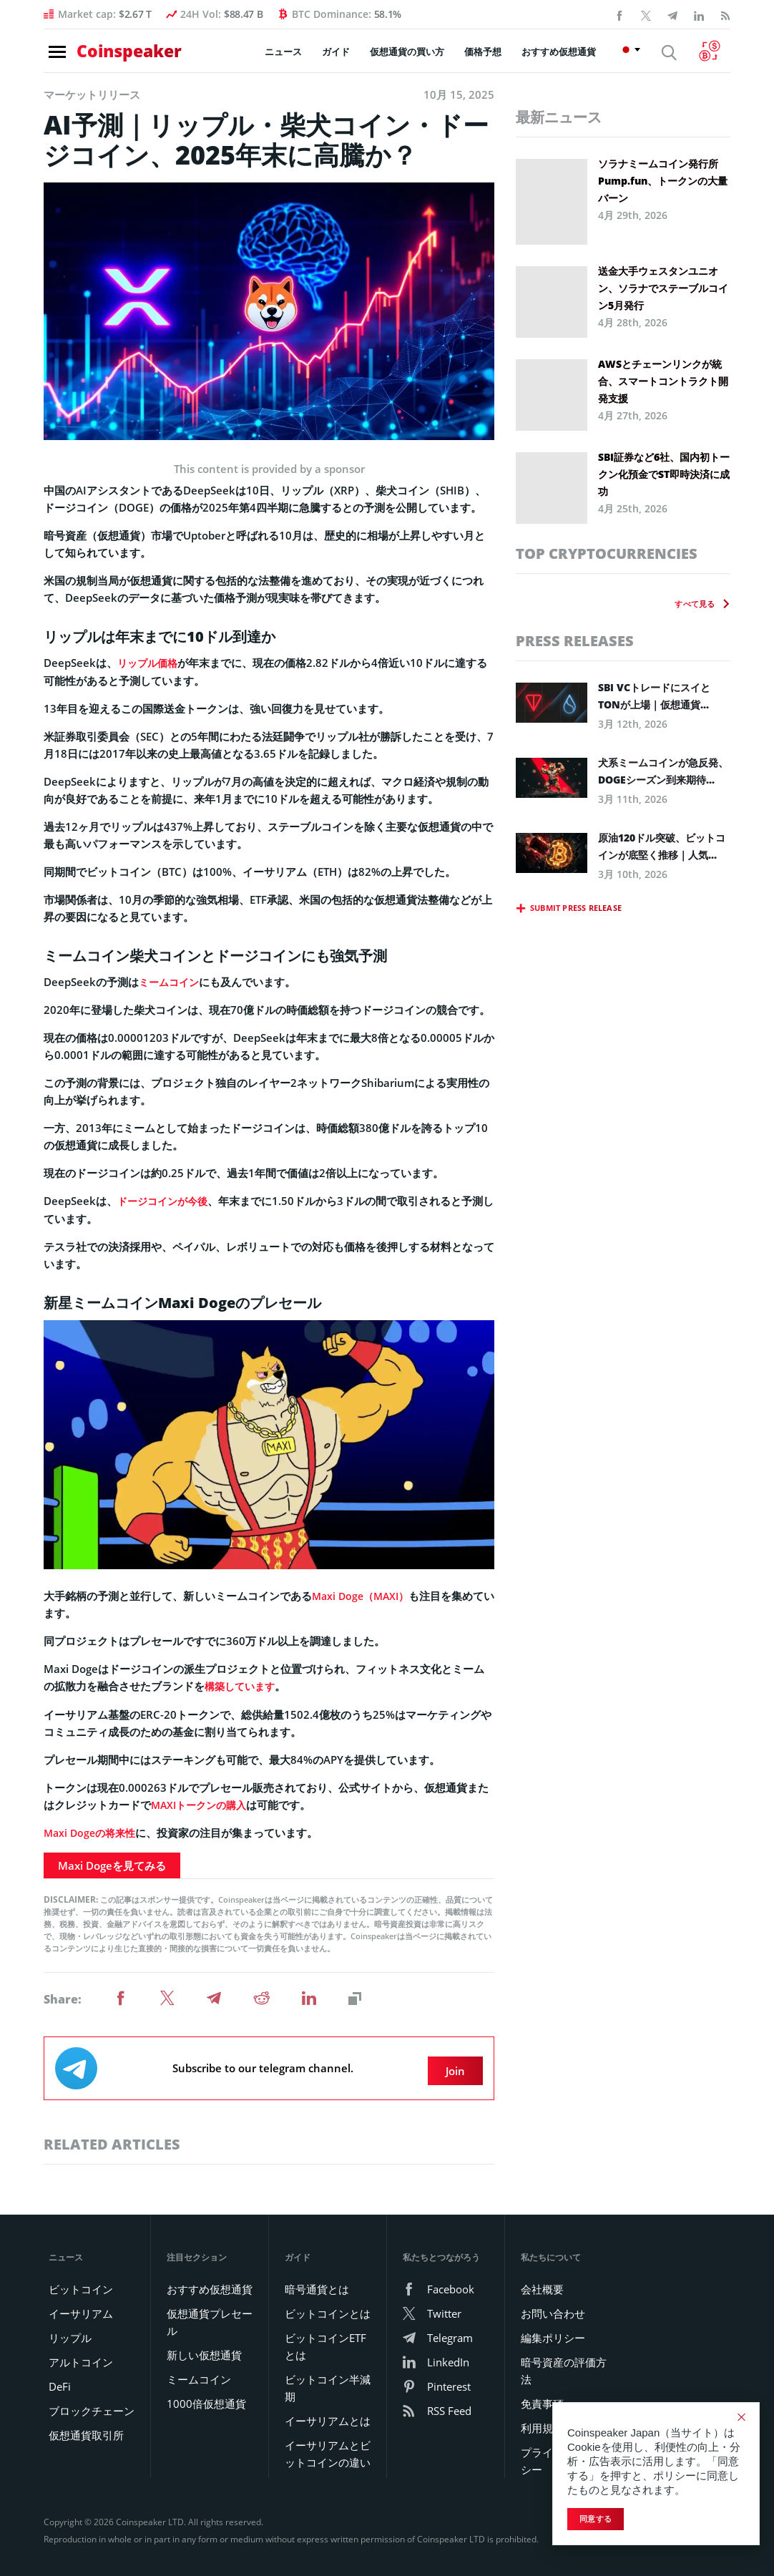  What do you see at coordinates (325, 2338) in the screenshot?
I see `ビットコインETFとは` at bounding box center [325, 2338].